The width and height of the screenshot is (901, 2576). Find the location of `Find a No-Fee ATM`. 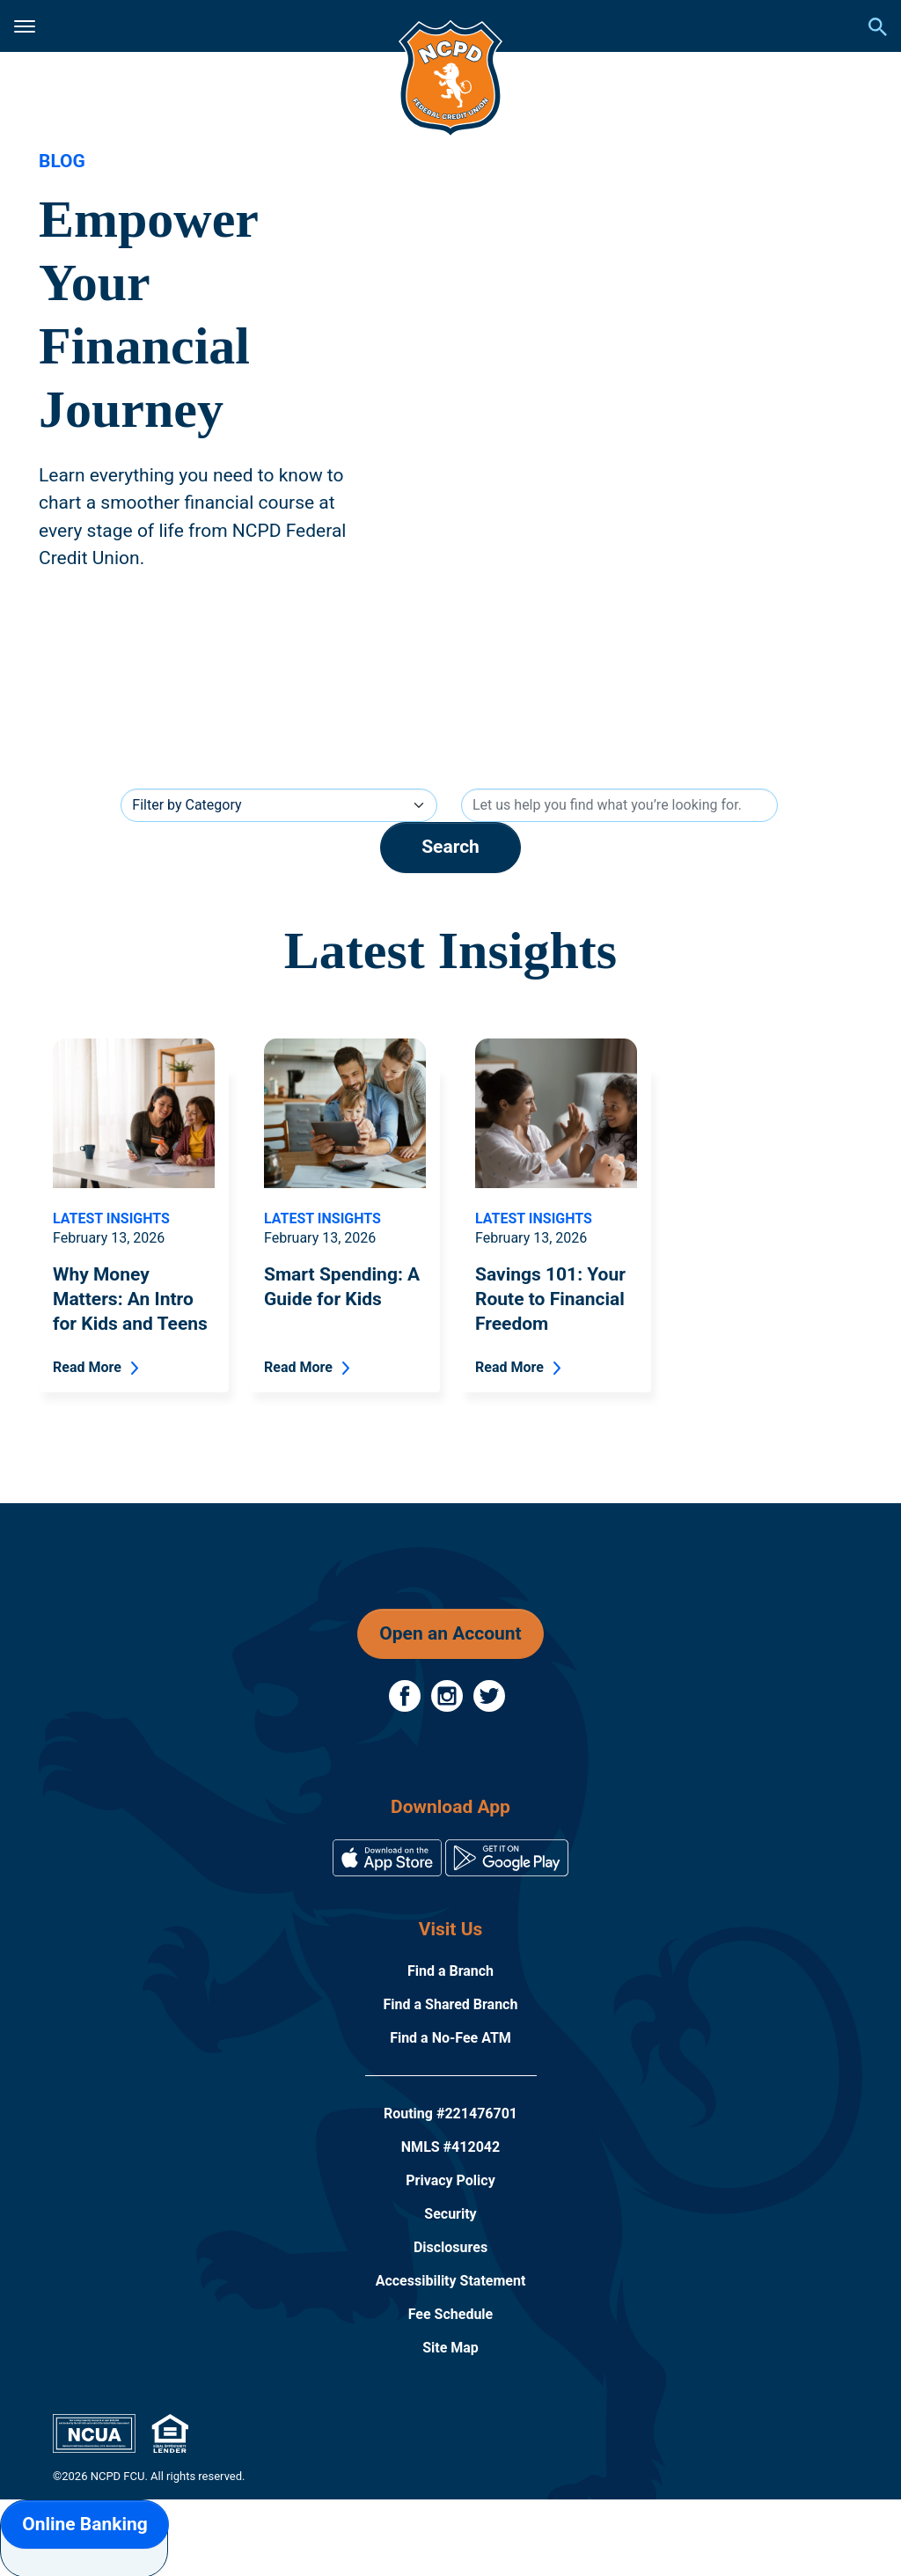

Find a No-Fee ATM is located at coordinates (450, 2037).